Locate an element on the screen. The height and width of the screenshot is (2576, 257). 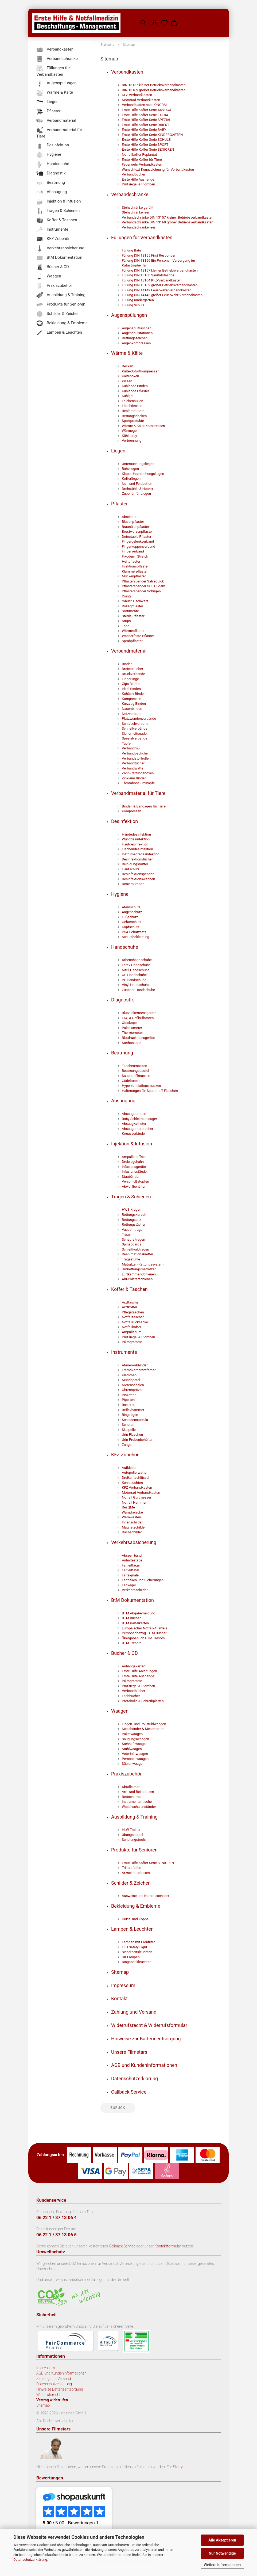
PSA Schutzsets is located at coordinates (134, 932).